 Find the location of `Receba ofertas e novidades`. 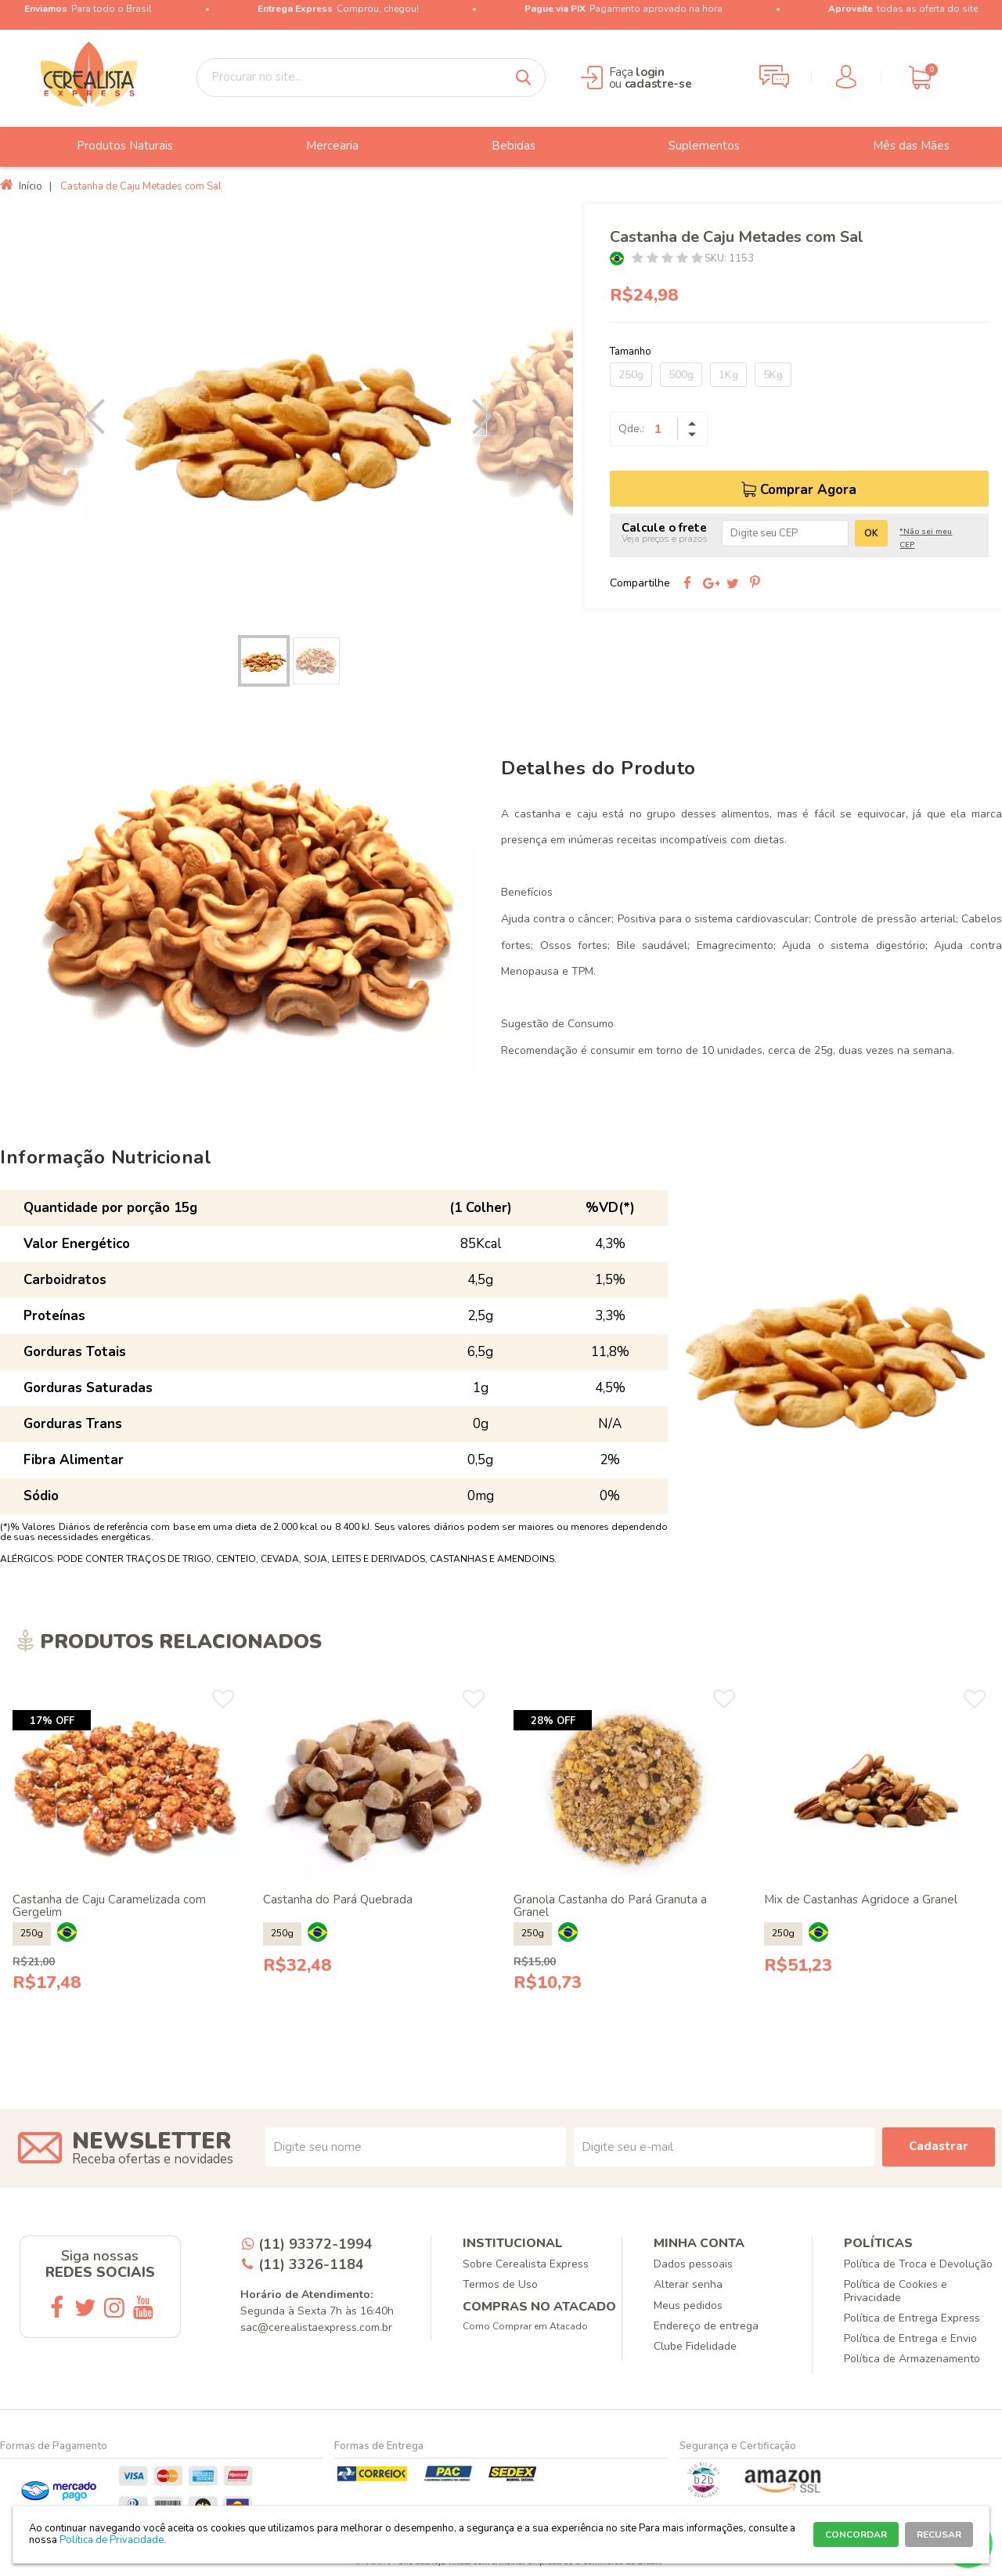

Receba ofertas e novidades is located at coordinates (152, 2159).